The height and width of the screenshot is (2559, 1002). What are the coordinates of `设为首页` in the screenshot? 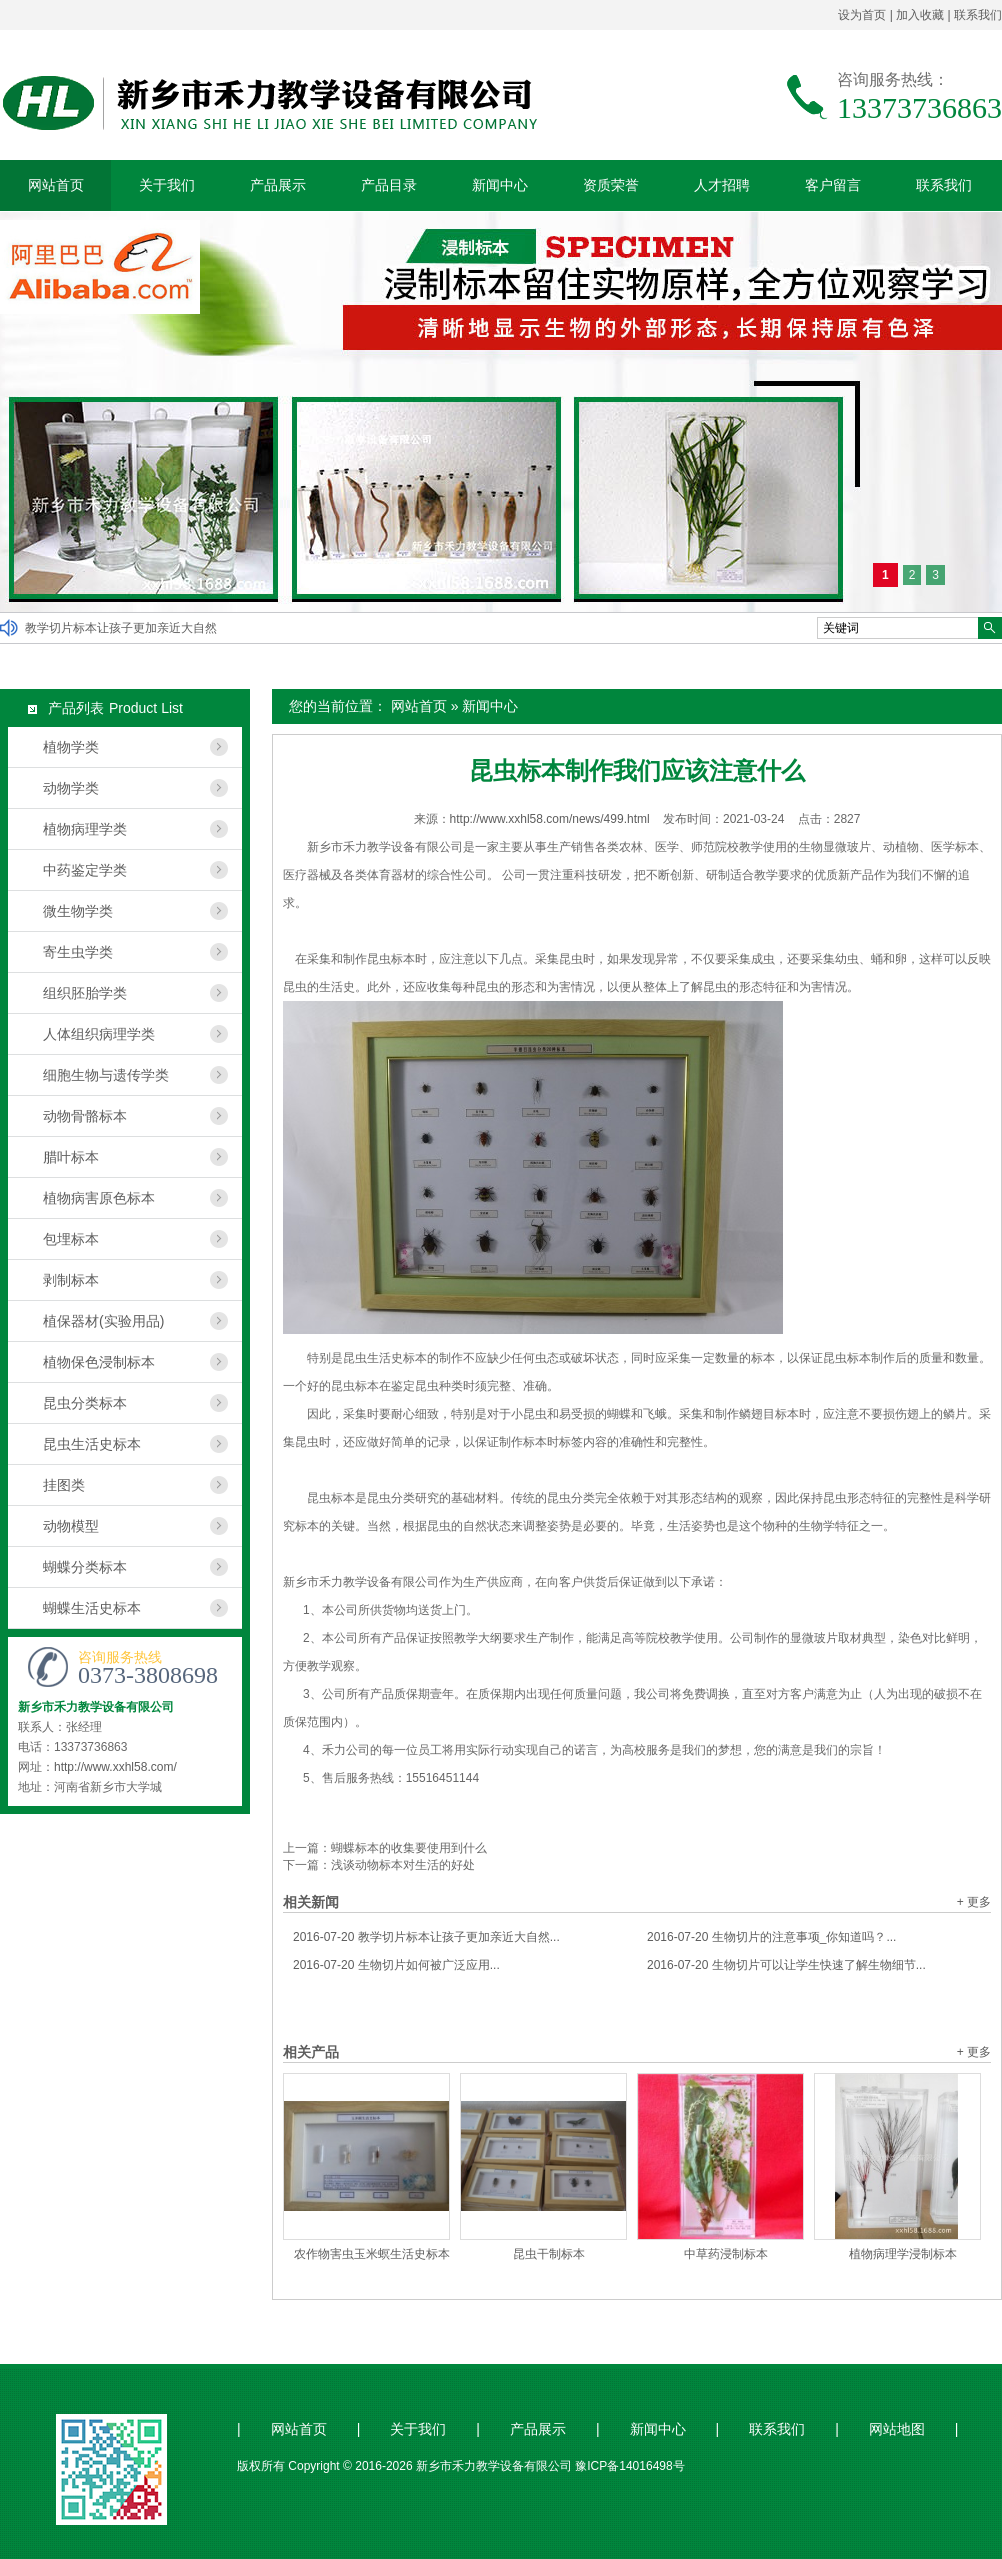 It's located at (862, 15).